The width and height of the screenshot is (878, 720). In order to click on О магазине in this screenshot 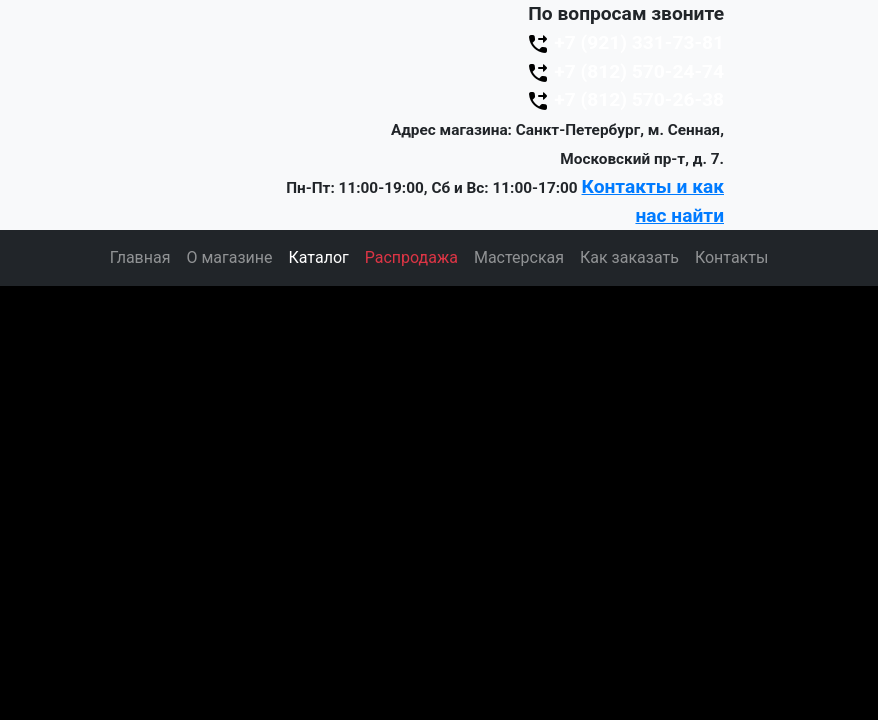, I will do `click(229, 257)`.